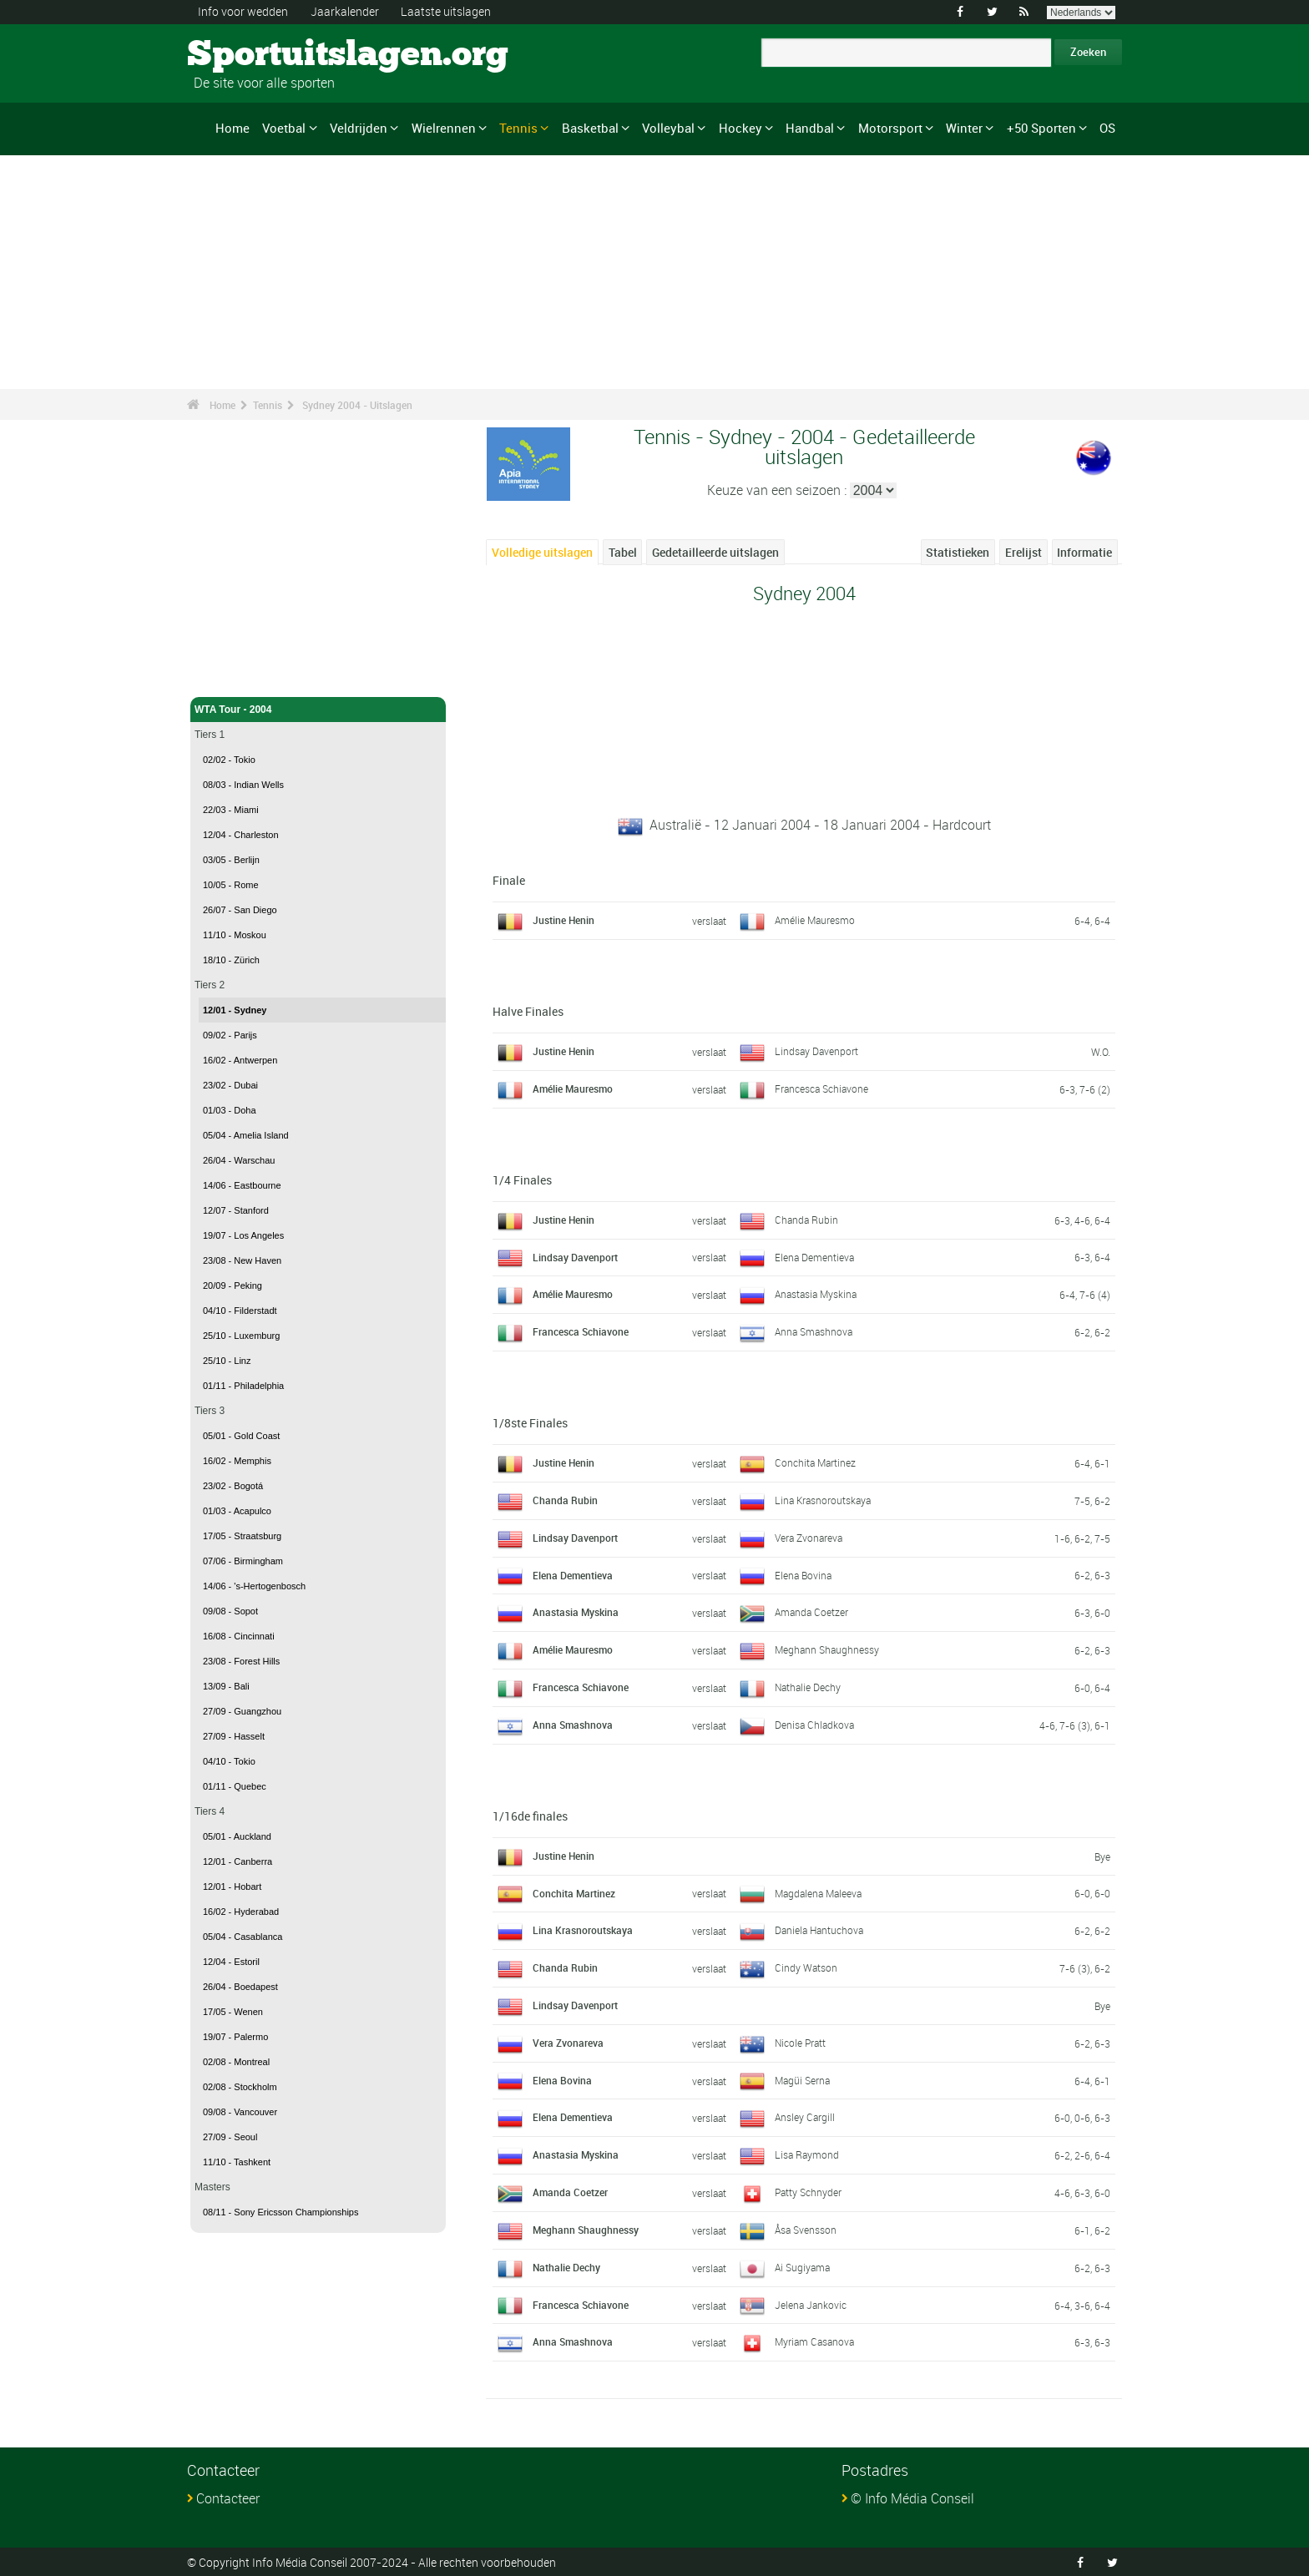 The width and height of the screenshot is (1309, 2576). I want to click on 05/04 - Casablanca, so click(242, 1937).